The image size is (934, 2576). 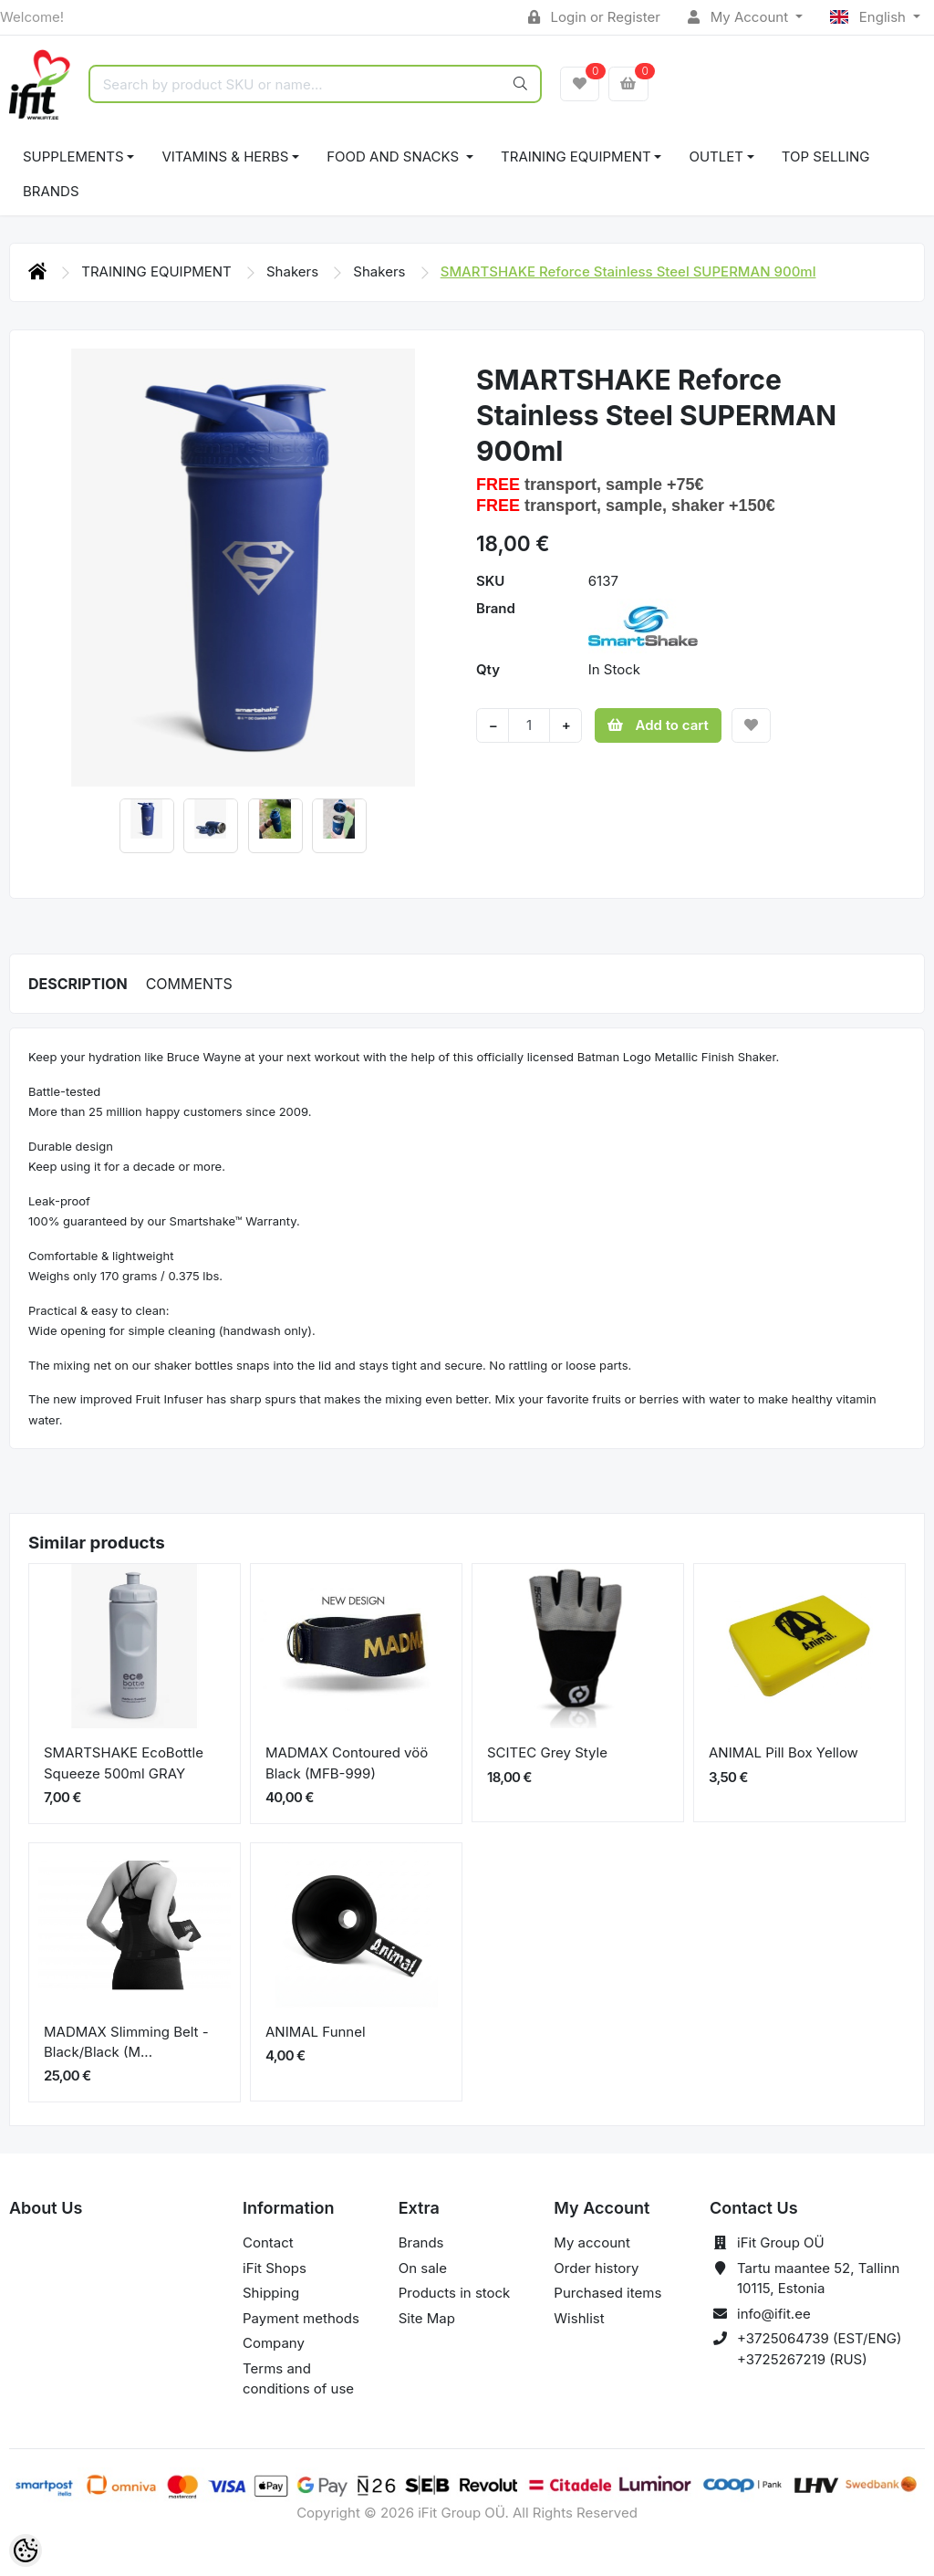 What do you see at coordinates (224, 156) in the screenshot?
I see `VITAMINS & HERBS` at bounding box center [224, 156].